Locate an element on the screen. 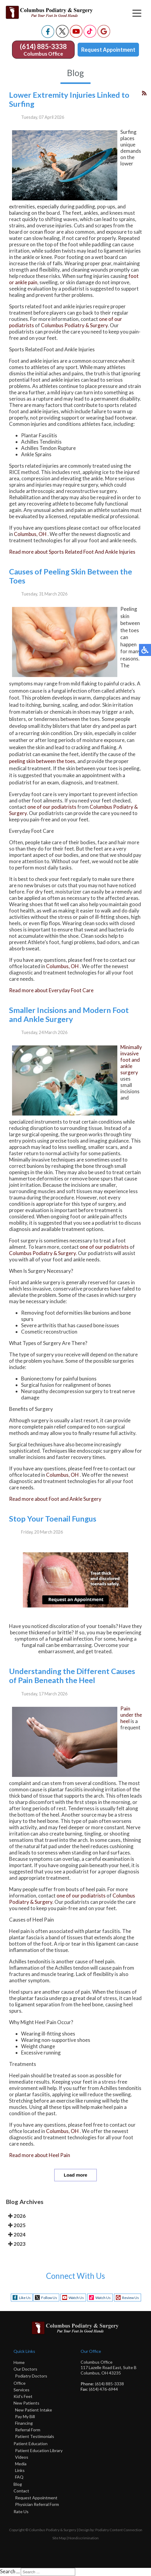  Review Us is located at coordinates (130, 2297).